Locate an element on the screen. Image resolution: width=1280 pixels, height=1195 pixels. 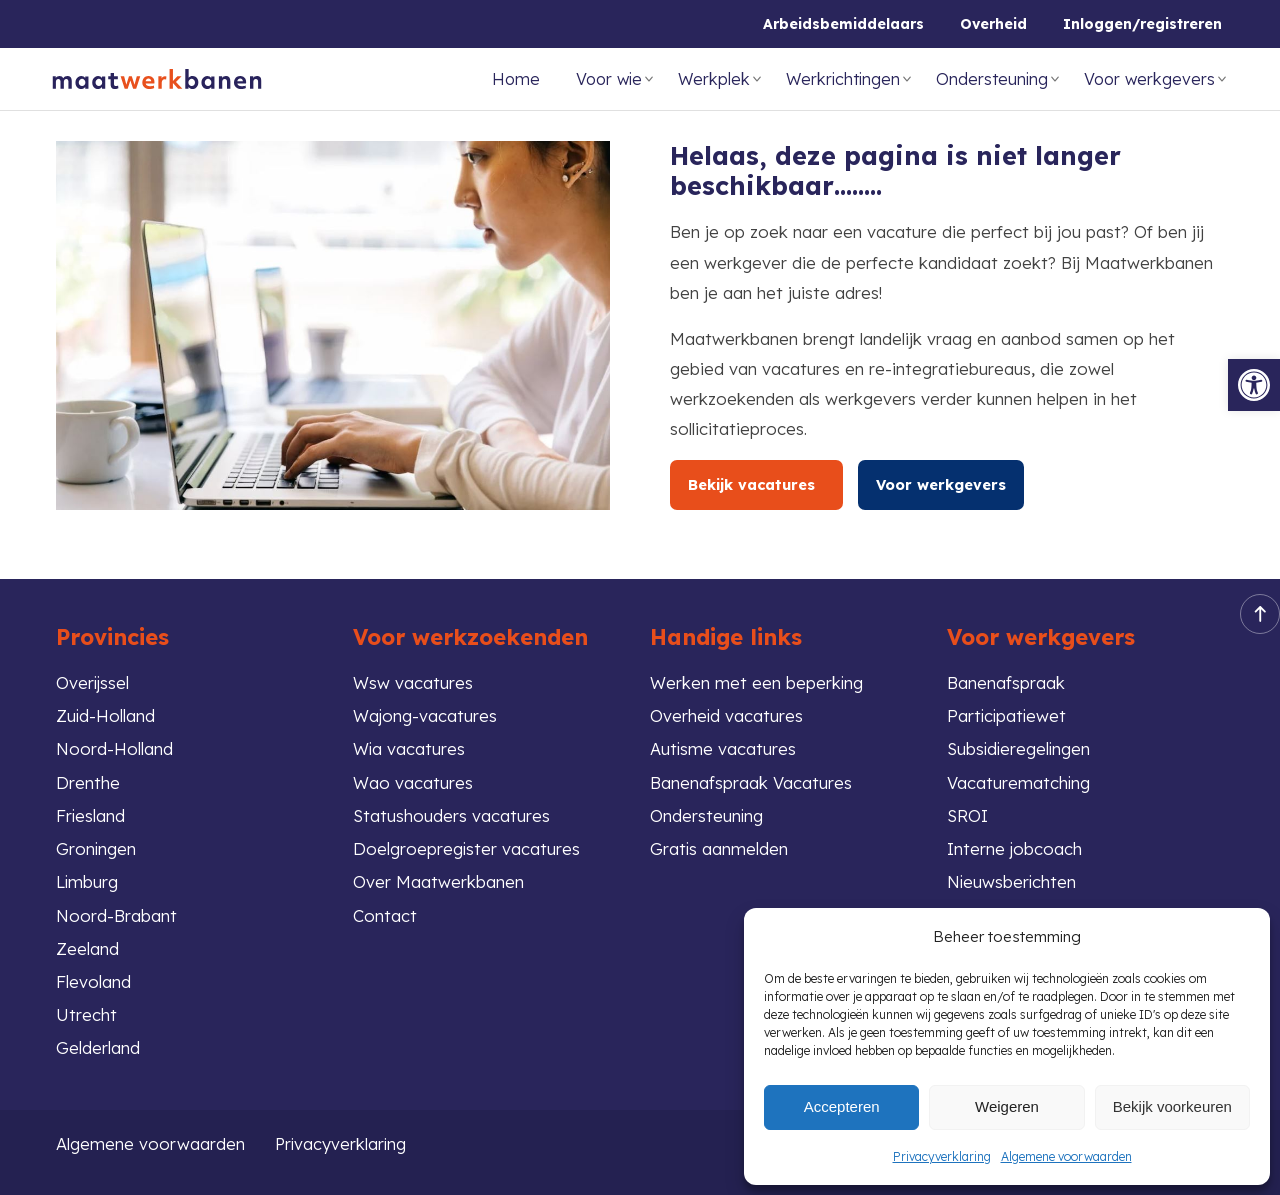
Home [link] is located at coordinates (516, 79).